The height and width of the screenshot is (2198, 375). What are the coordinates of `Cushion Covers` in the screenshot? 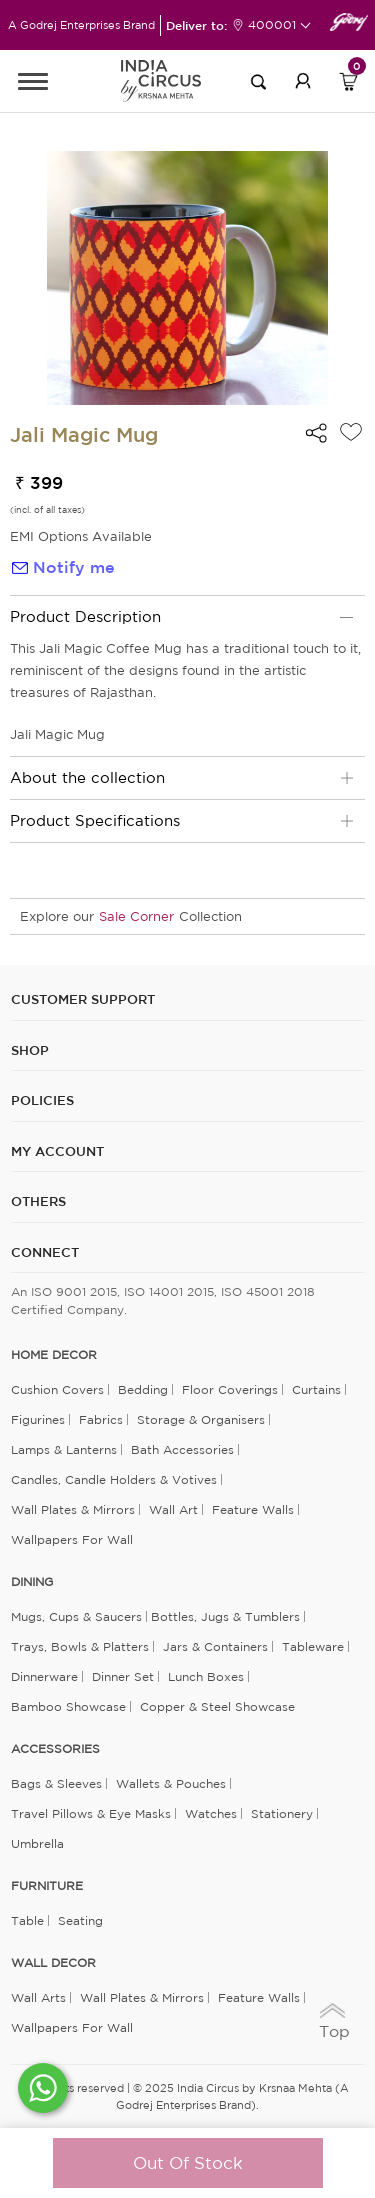 It's located at (57, 1389).